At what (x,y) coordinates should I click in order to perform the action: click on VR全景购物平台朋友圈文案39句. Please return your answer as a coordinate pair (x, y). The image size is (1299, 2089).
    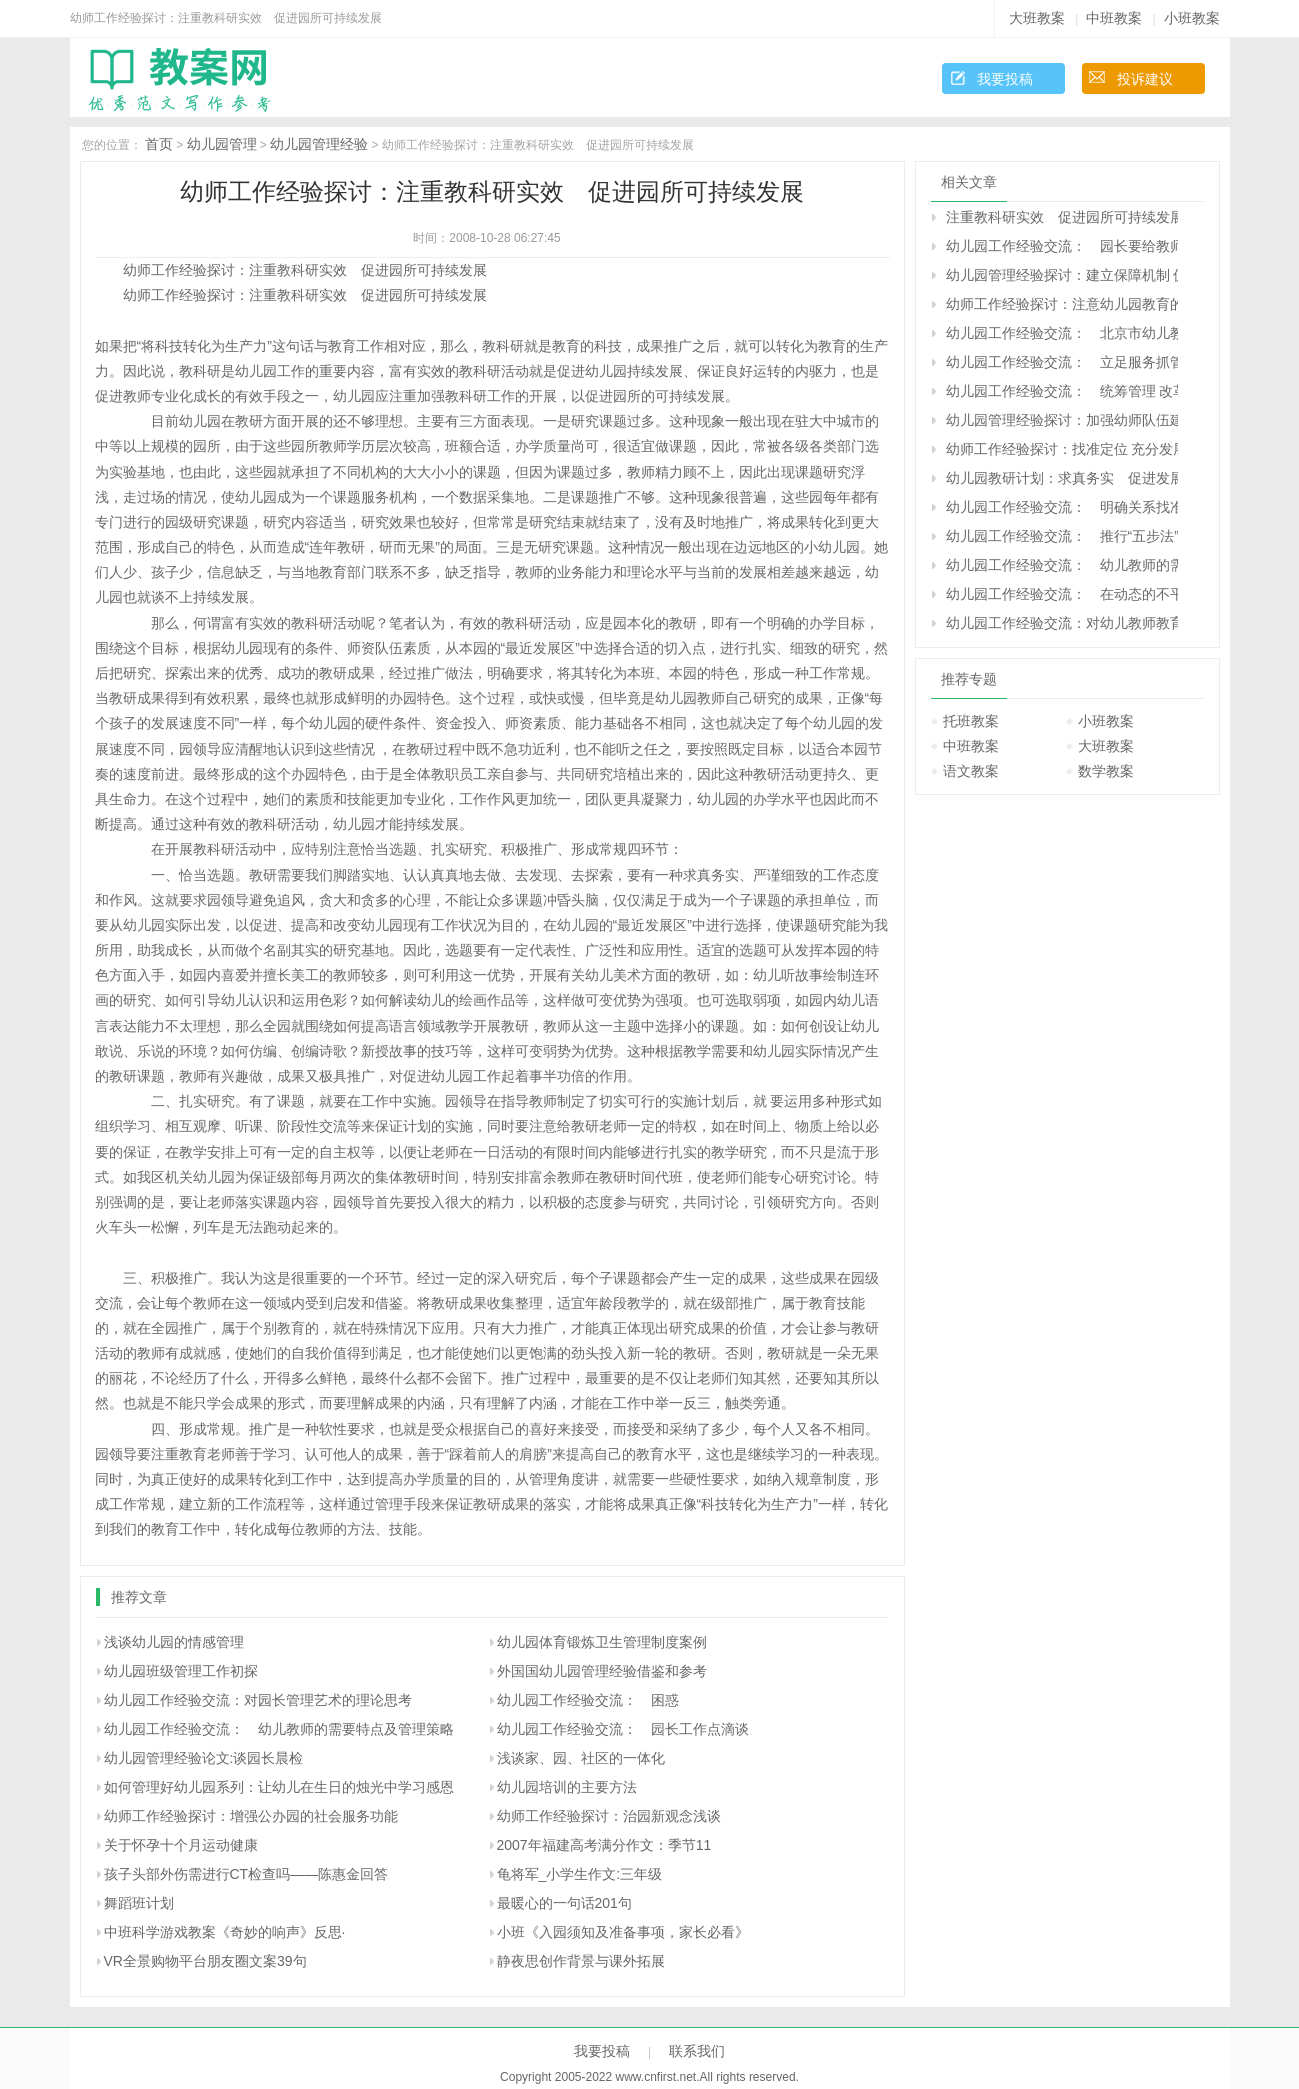
    Looking at the image, I should click on (205, 1961).